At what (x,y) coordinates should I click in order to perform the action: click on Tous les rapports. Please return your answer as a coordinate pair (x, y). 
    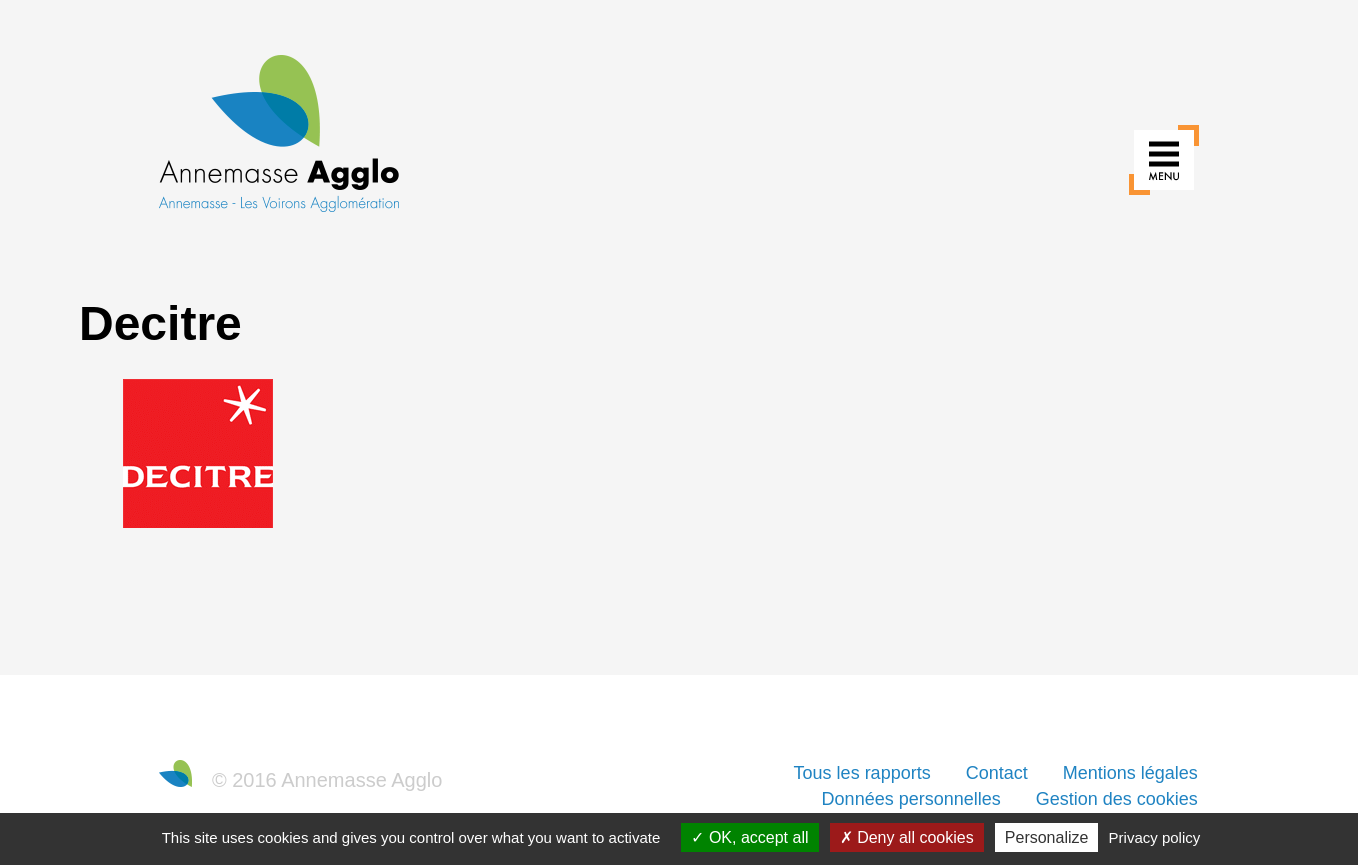
    Looking at the image, I should click on (862, 773).